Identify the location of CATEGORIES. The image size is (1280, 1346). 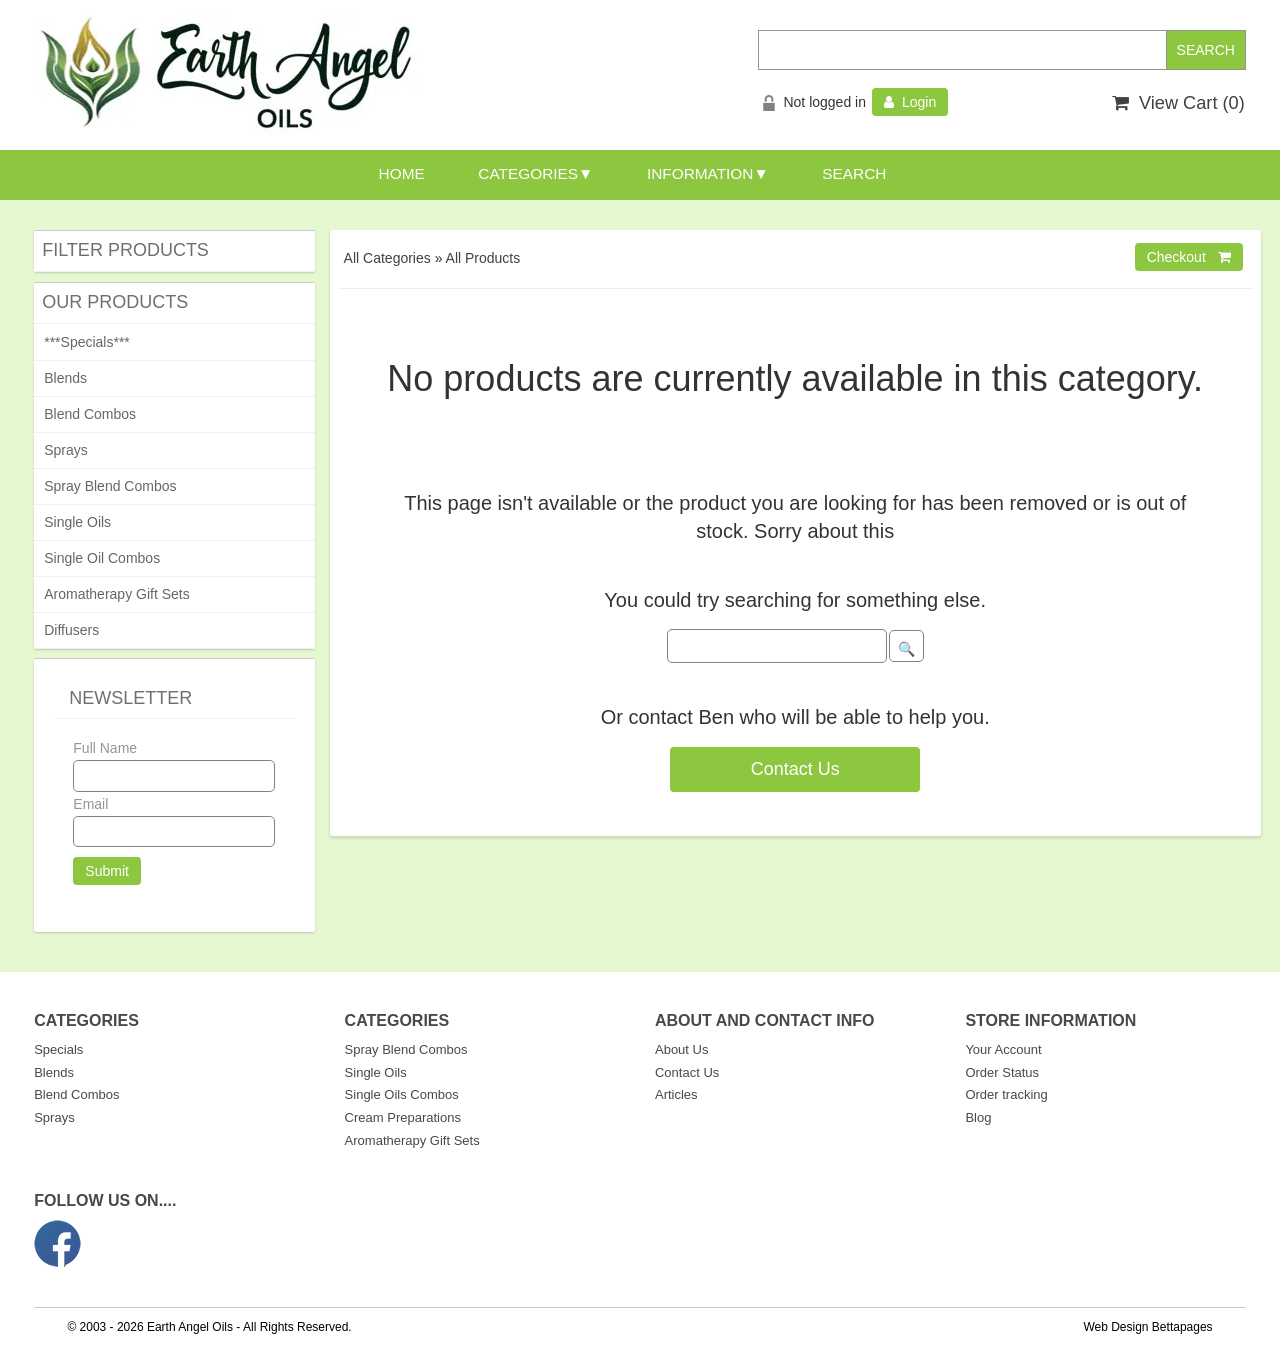
(528, 173).